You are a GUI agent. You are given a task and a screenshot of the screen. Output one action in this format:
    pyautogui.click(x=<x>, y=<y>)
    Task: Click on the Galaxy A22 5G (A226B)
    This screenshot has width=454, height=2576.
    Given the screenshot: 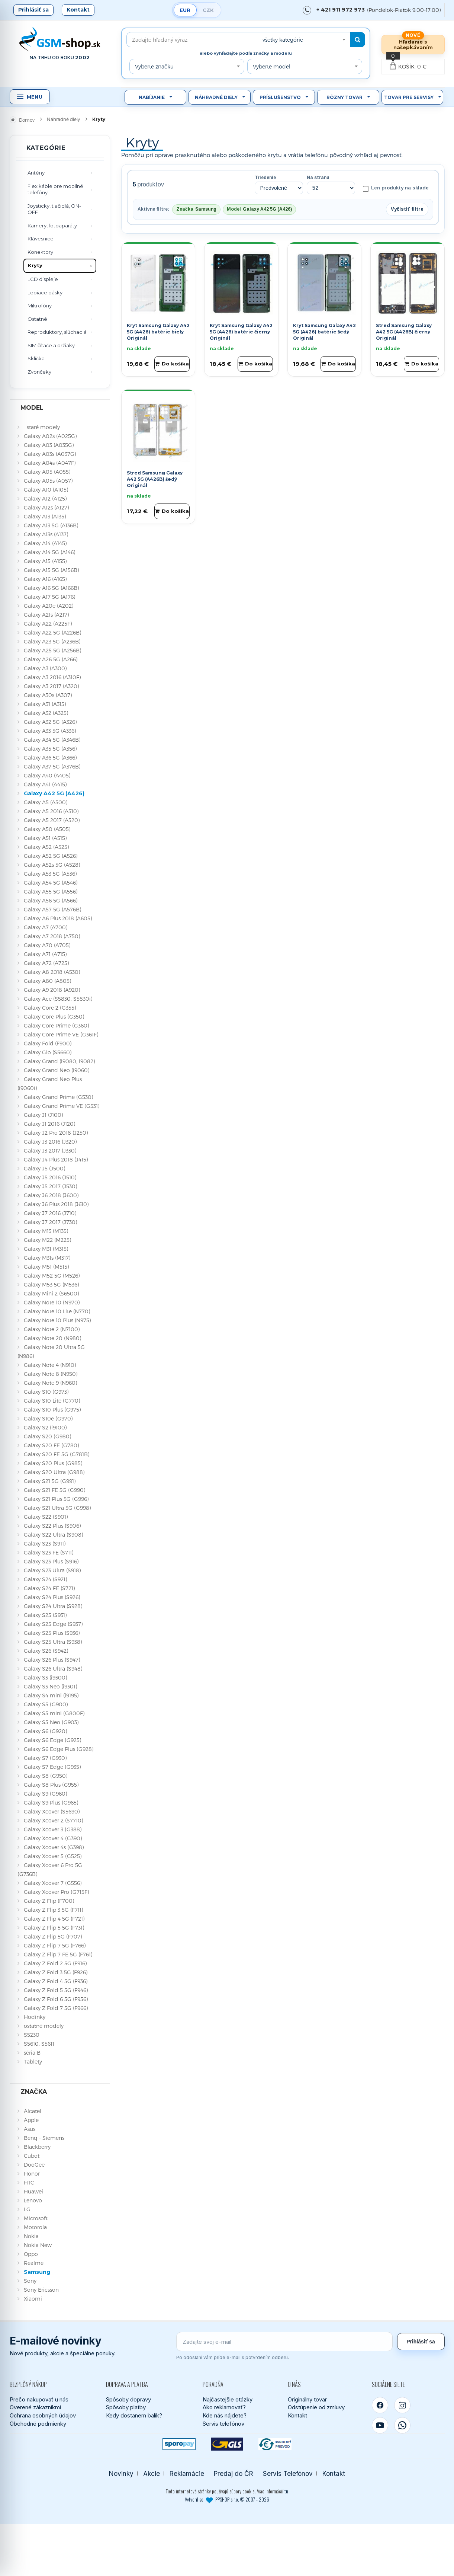 What is the action you would take?
    pyautogui.click(x=52, y=632)
    